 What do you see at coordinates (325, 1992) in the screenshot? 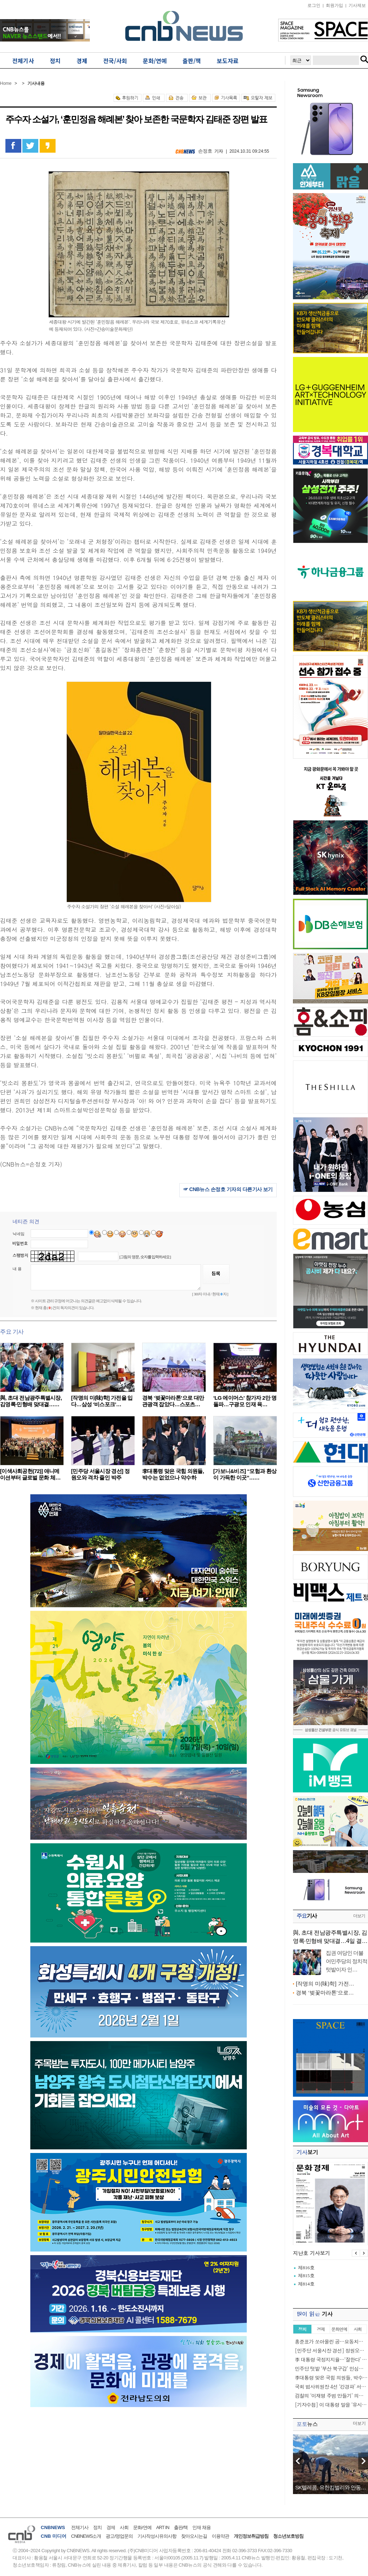
I see `경북 ‘벚꽃마라톤’으로…` at bounding box center [325, 1992].